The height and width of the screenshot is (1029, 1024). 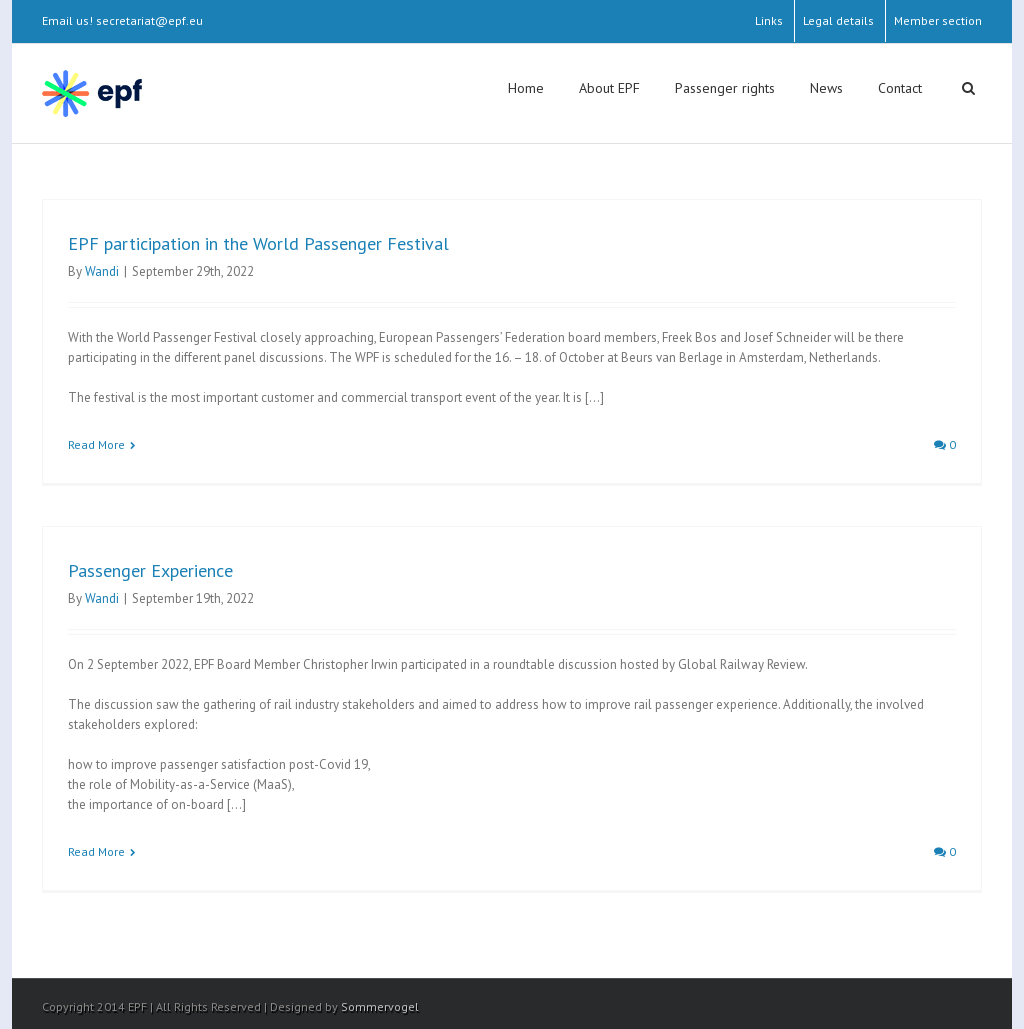 What do you see at coordinates (380, 1006) in the screenshot?
I see `Sommervogel` at bounding box center [380, 1006].